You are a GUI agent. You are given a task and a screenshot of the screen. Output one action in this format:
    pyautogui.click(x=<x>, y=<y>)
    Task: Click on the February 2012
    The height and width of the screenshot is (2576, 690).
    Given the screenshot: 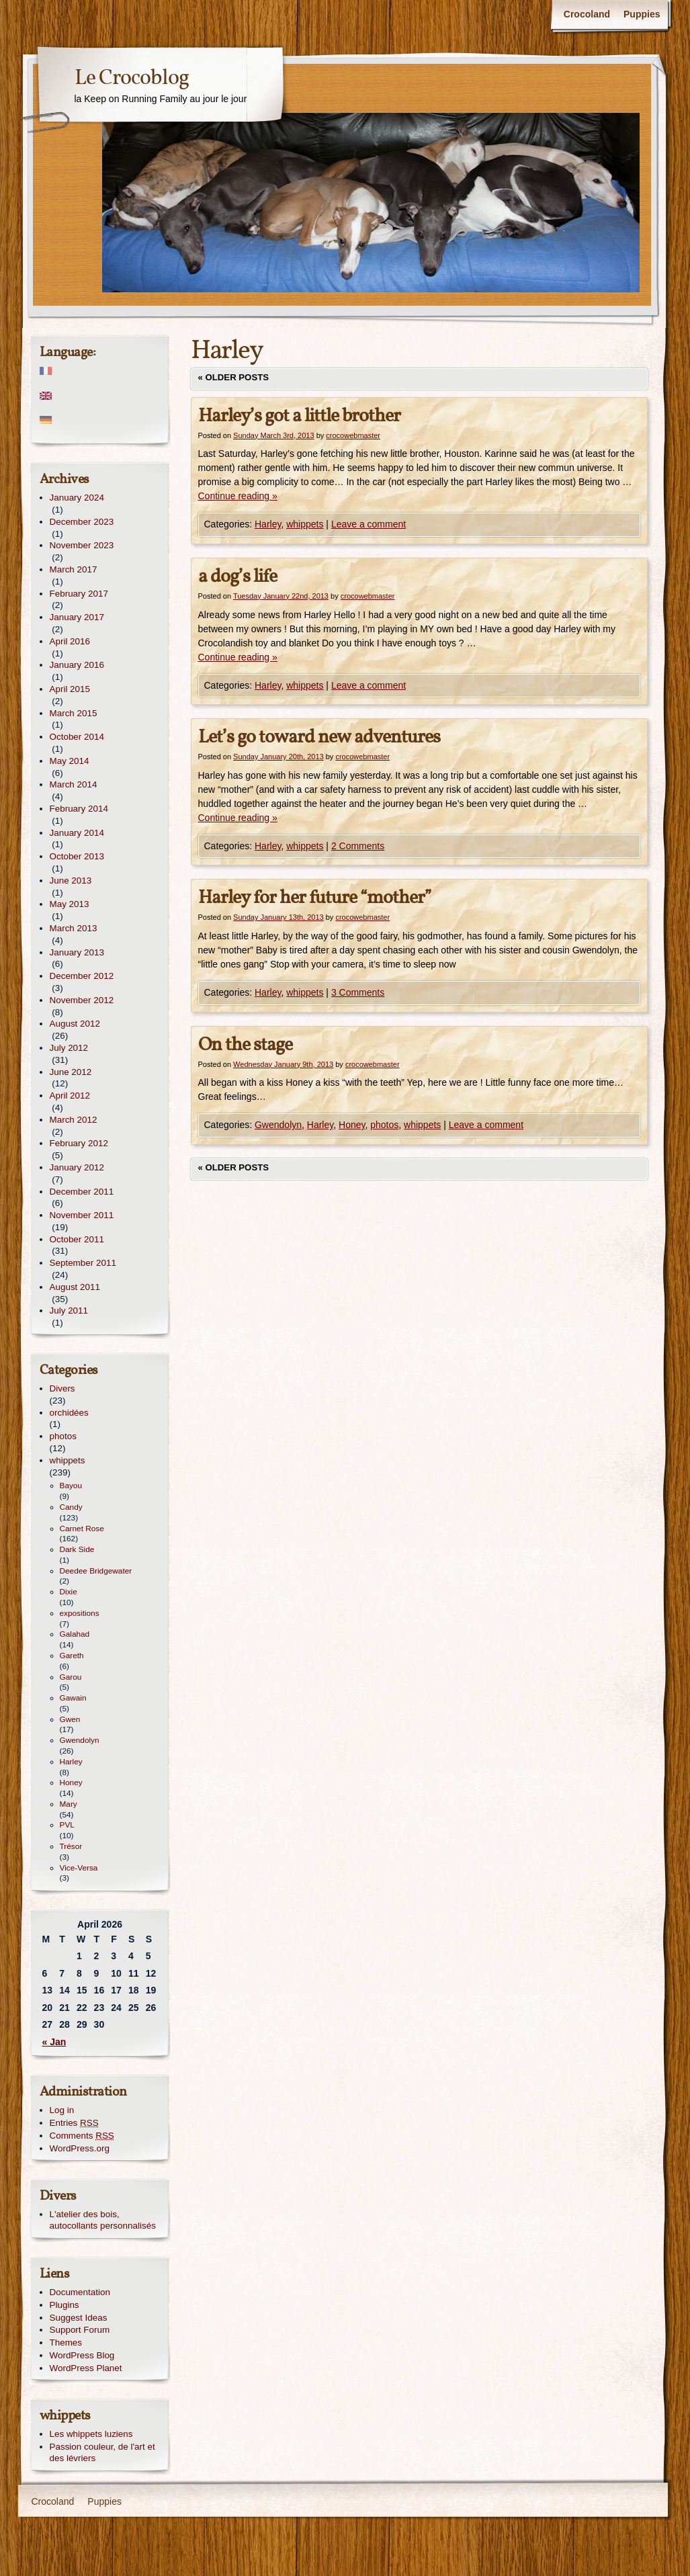 What is the action you would take?
    pyautogui.click(x=79, y=1143)
    